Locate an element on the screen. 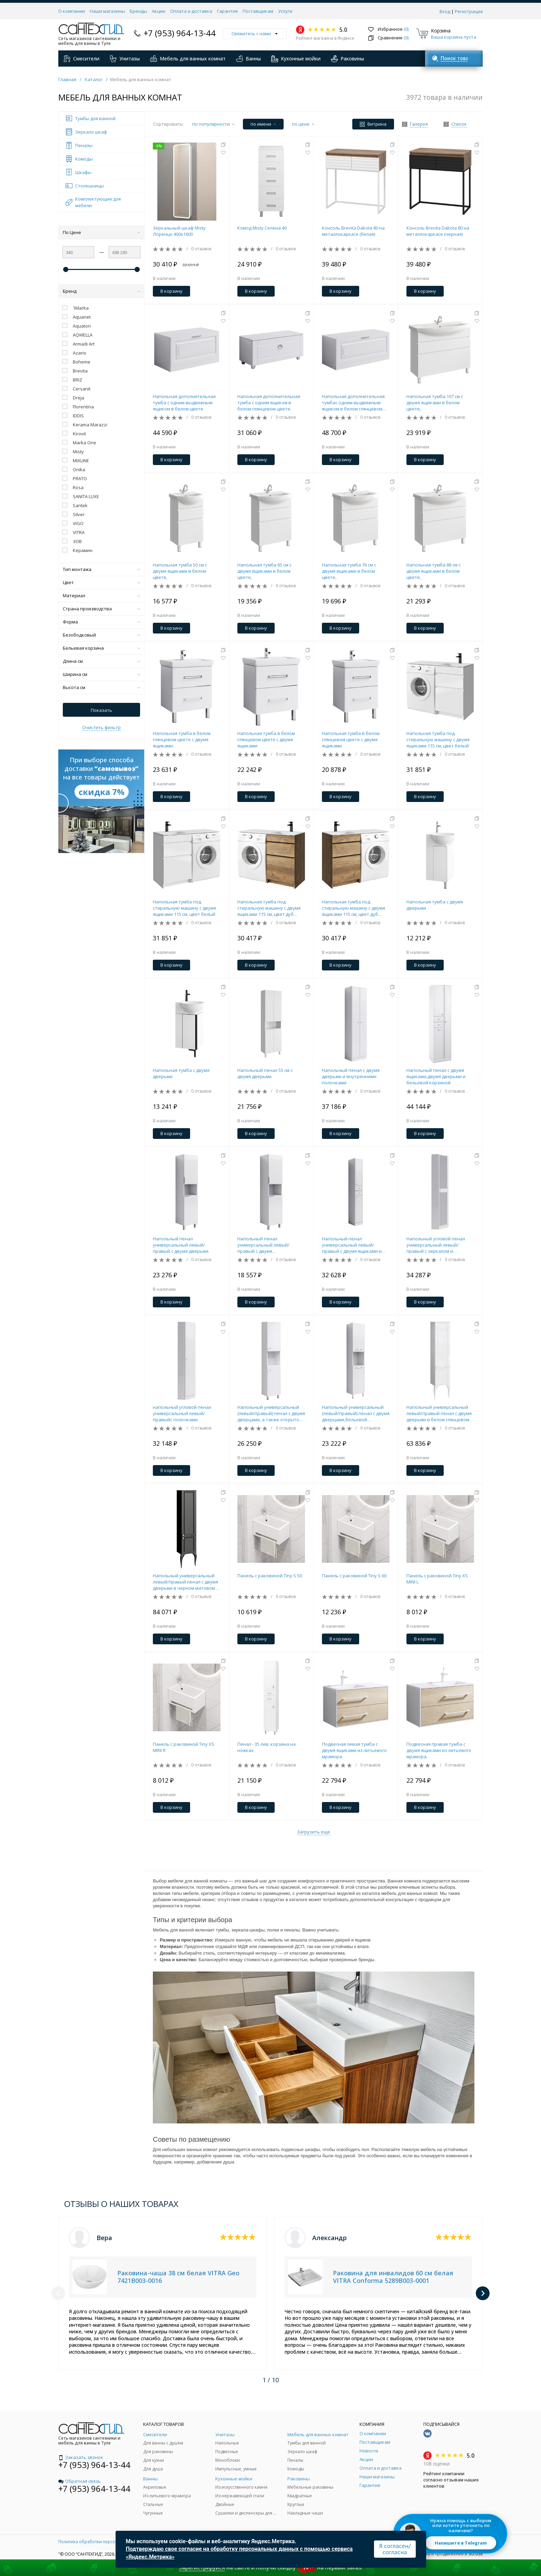  Напольная тумба в белом глянцевом цвете с двумя ящиками is located at coordinates (181, 739).